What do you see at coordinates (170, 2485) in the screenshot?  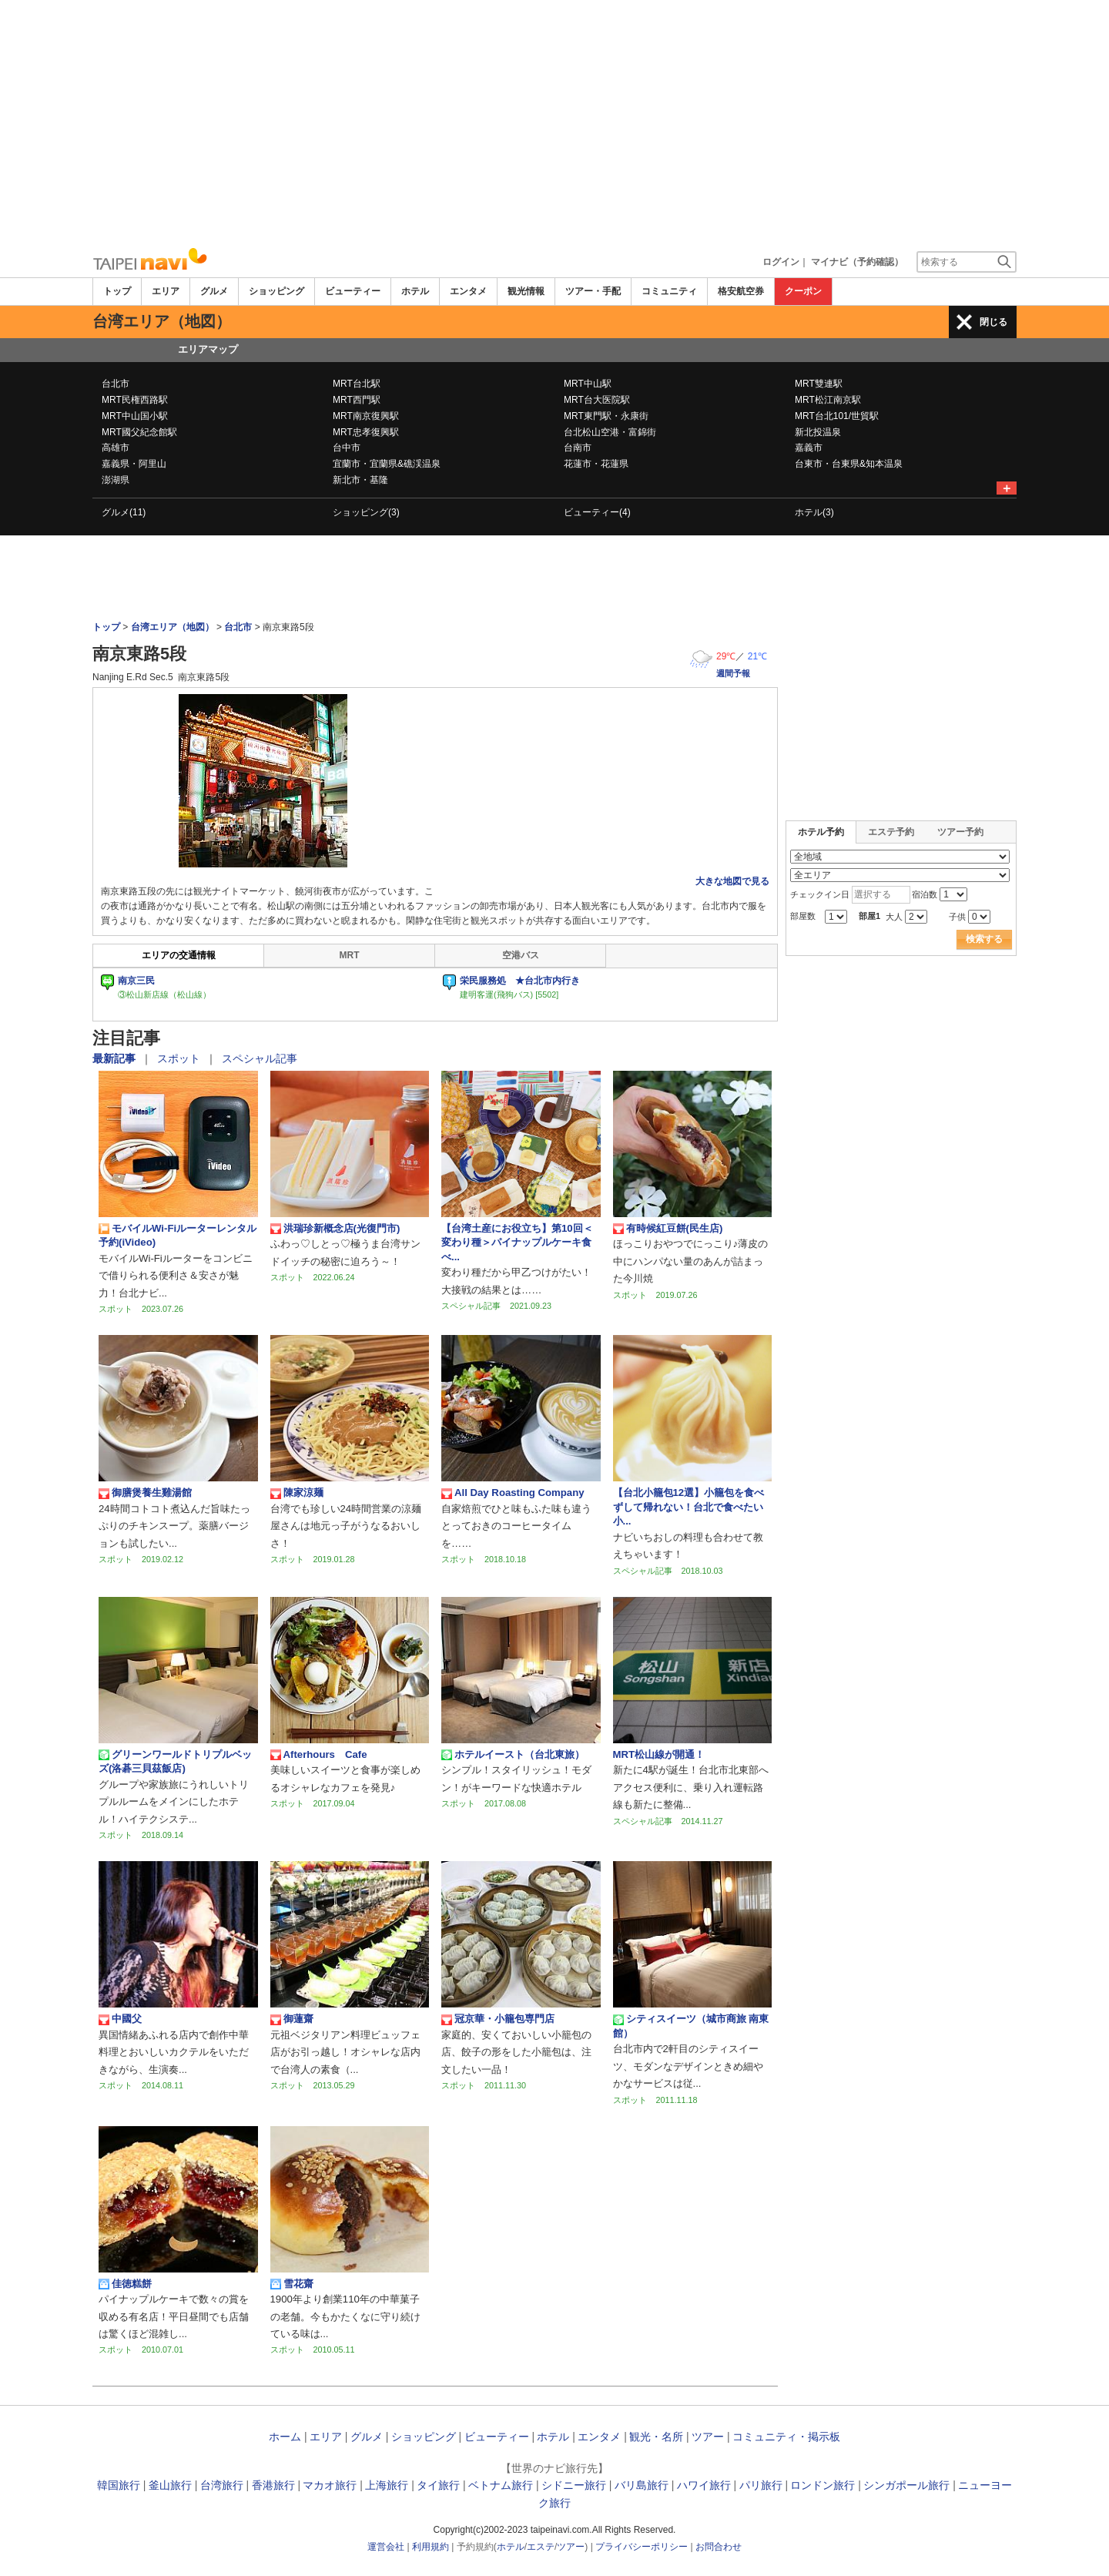 I see `釜山旅行` at bounding box center [170, 2485].